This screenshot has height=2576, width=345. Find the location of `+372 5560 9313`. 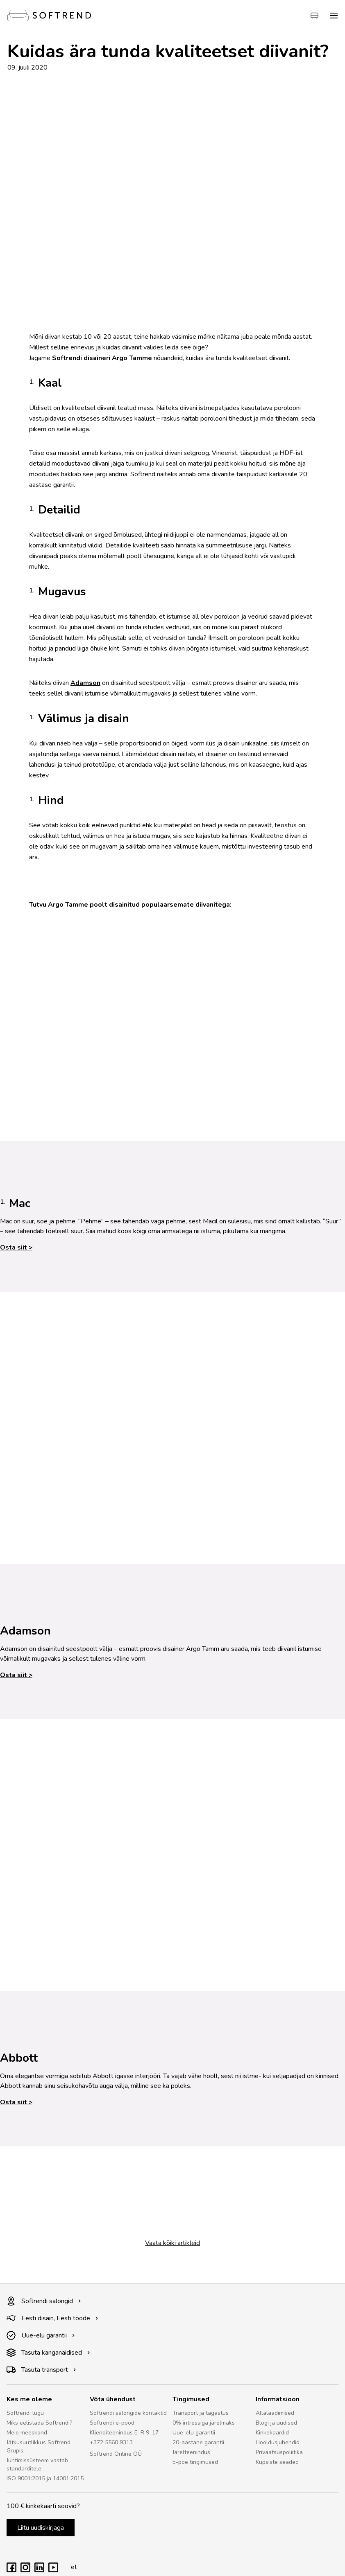

+372 5560 9313 is located at coordinates (111, 2442).